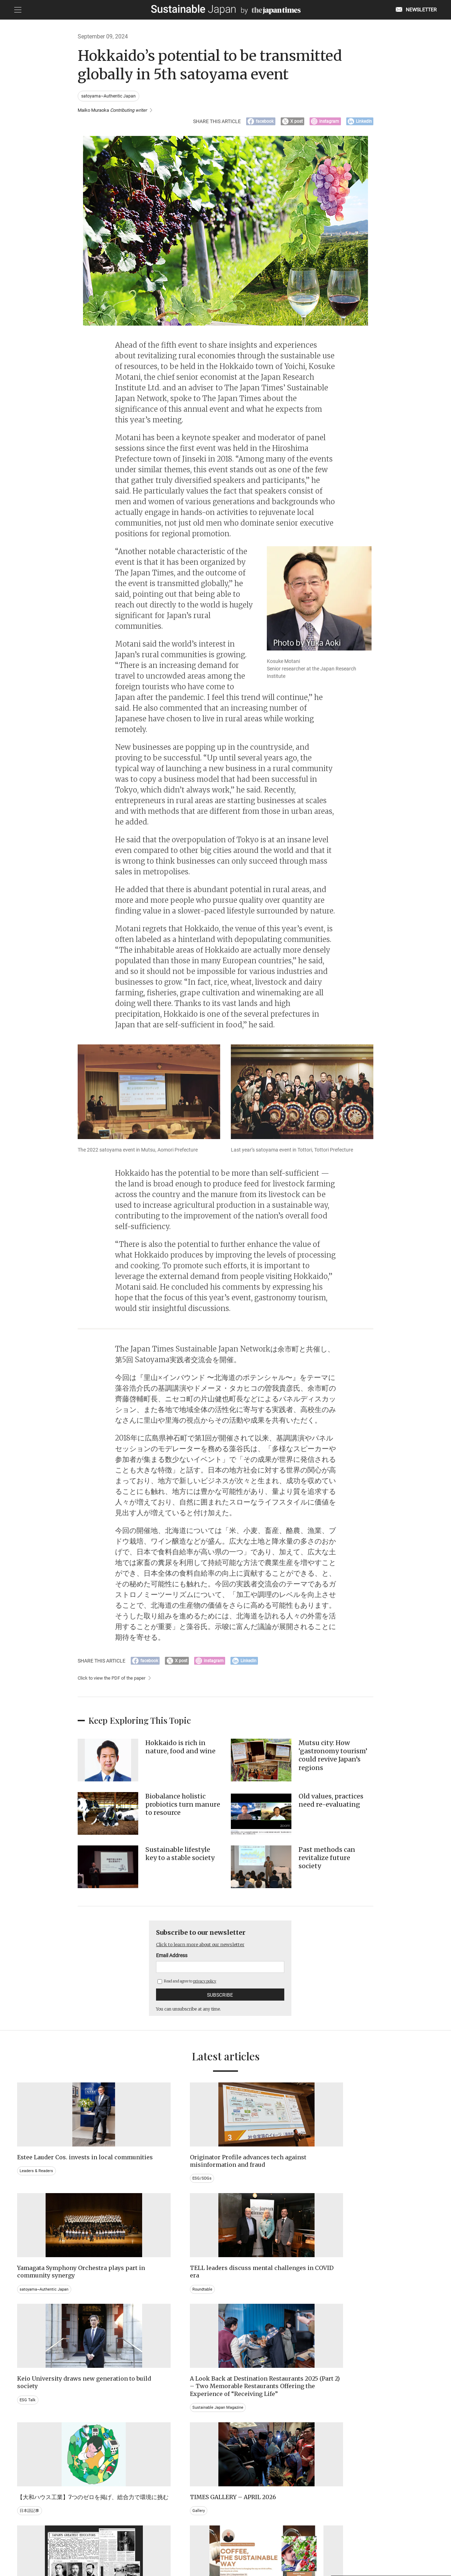 The image size is (451, 2576). Describe the element at coordinates (99, 2539) in the screenshot. I see `EMAIL NEWSLETTERS` at that location.